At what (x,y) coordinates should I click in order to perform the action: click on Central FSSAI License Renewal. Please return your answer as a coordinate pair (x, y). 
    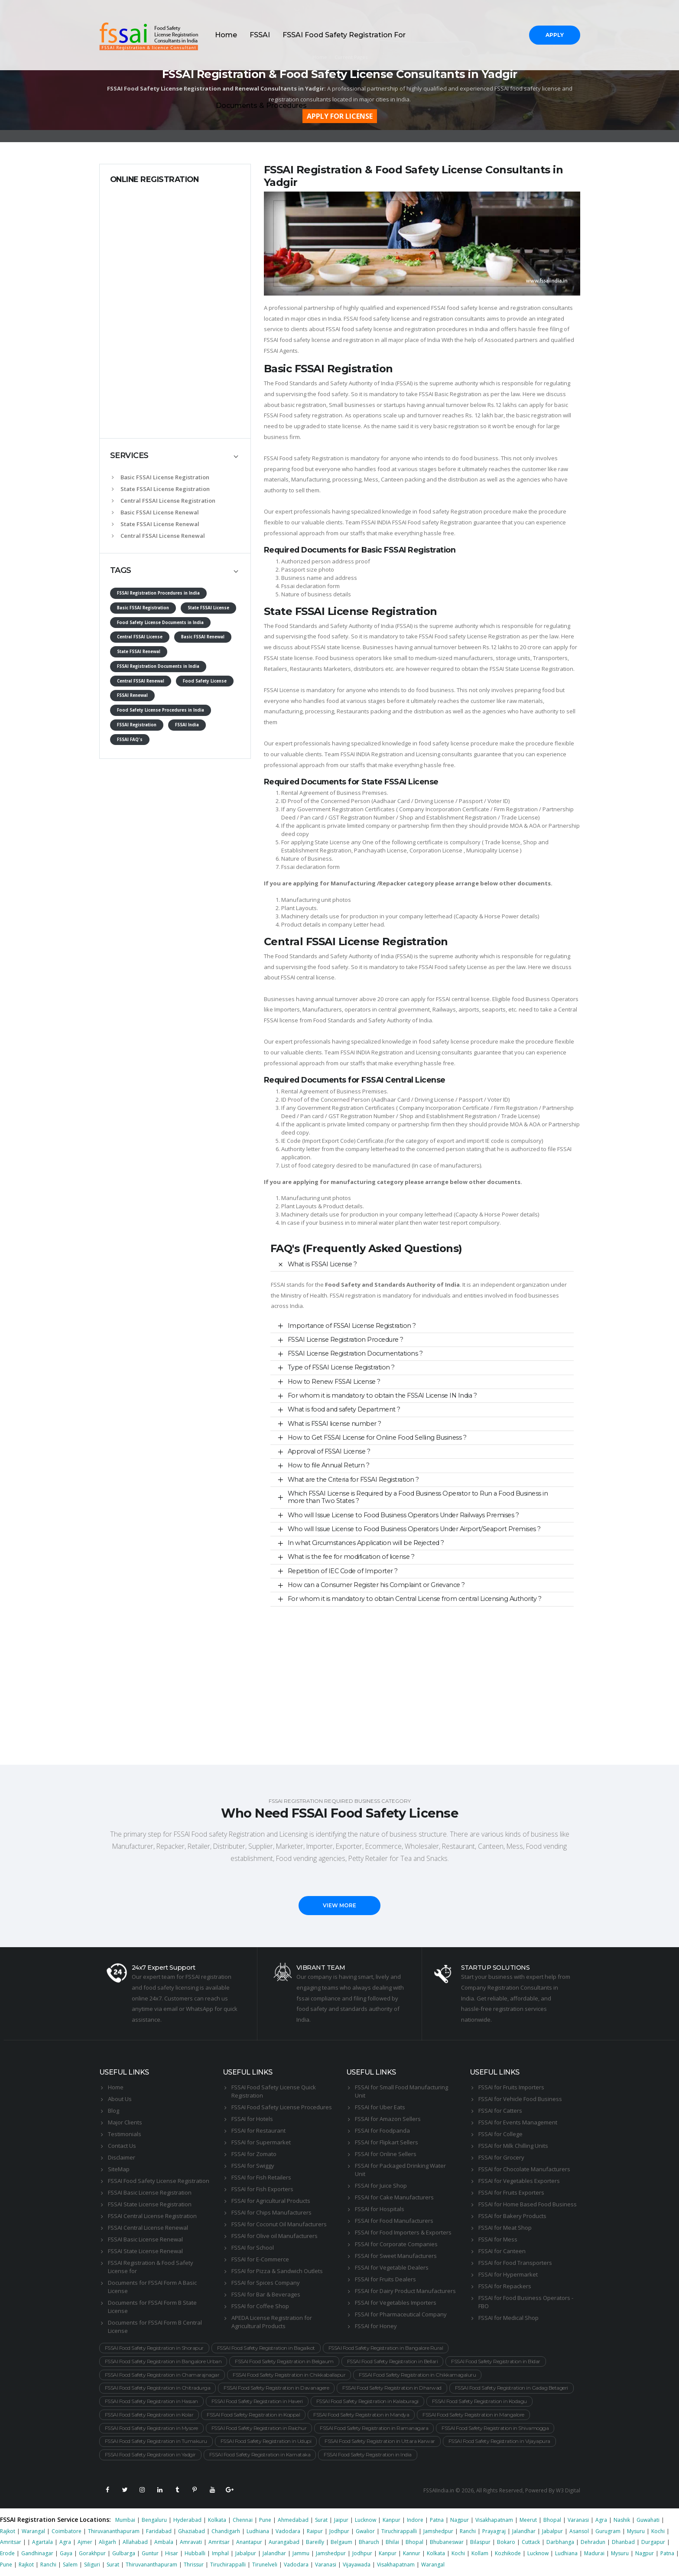
    Looking at the image, I should click on (158, 536).